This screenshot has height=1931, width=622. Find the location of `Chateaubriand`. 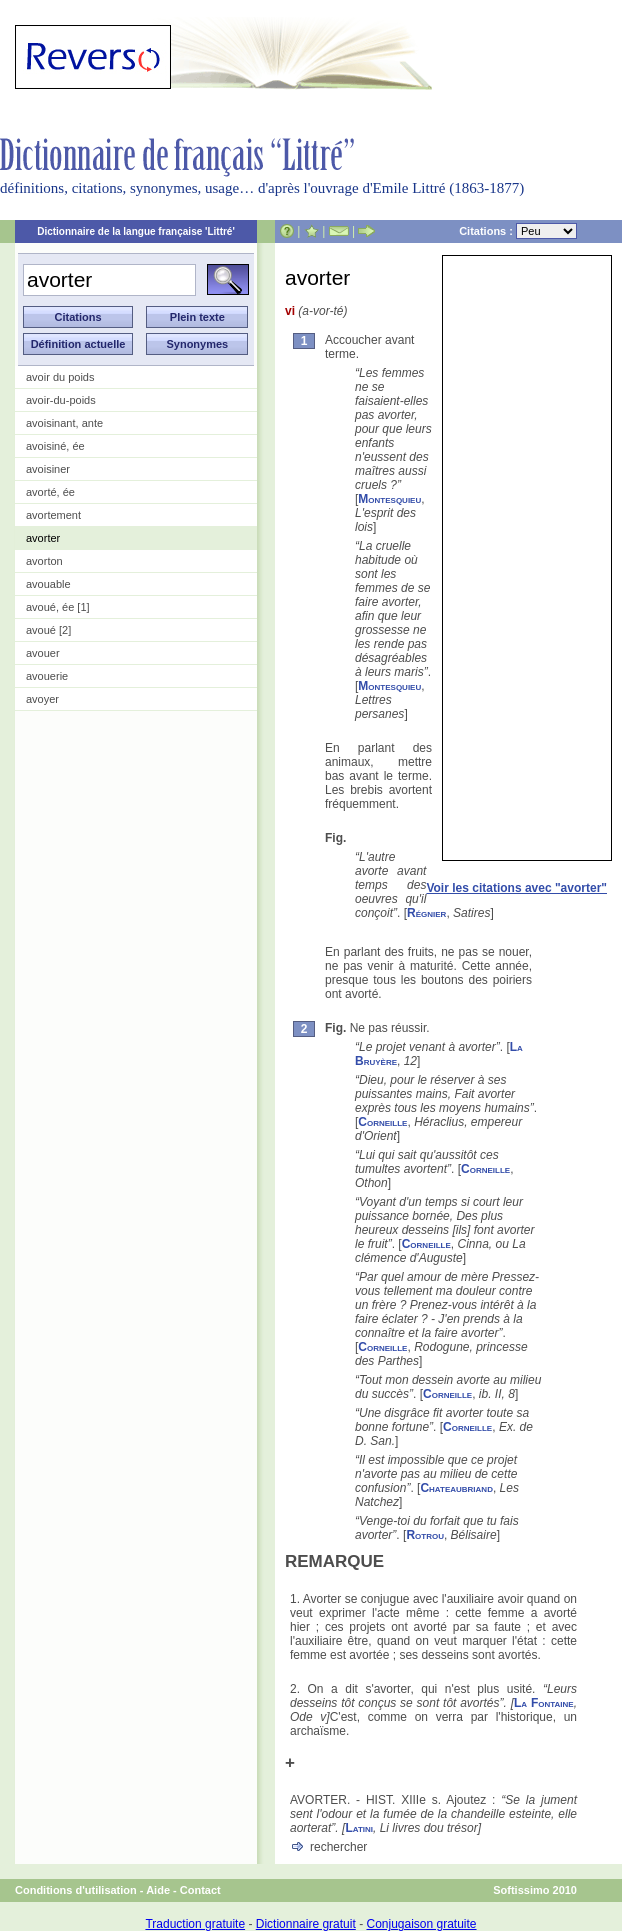

Chateaubriand is located at coordinates (456, 1488).